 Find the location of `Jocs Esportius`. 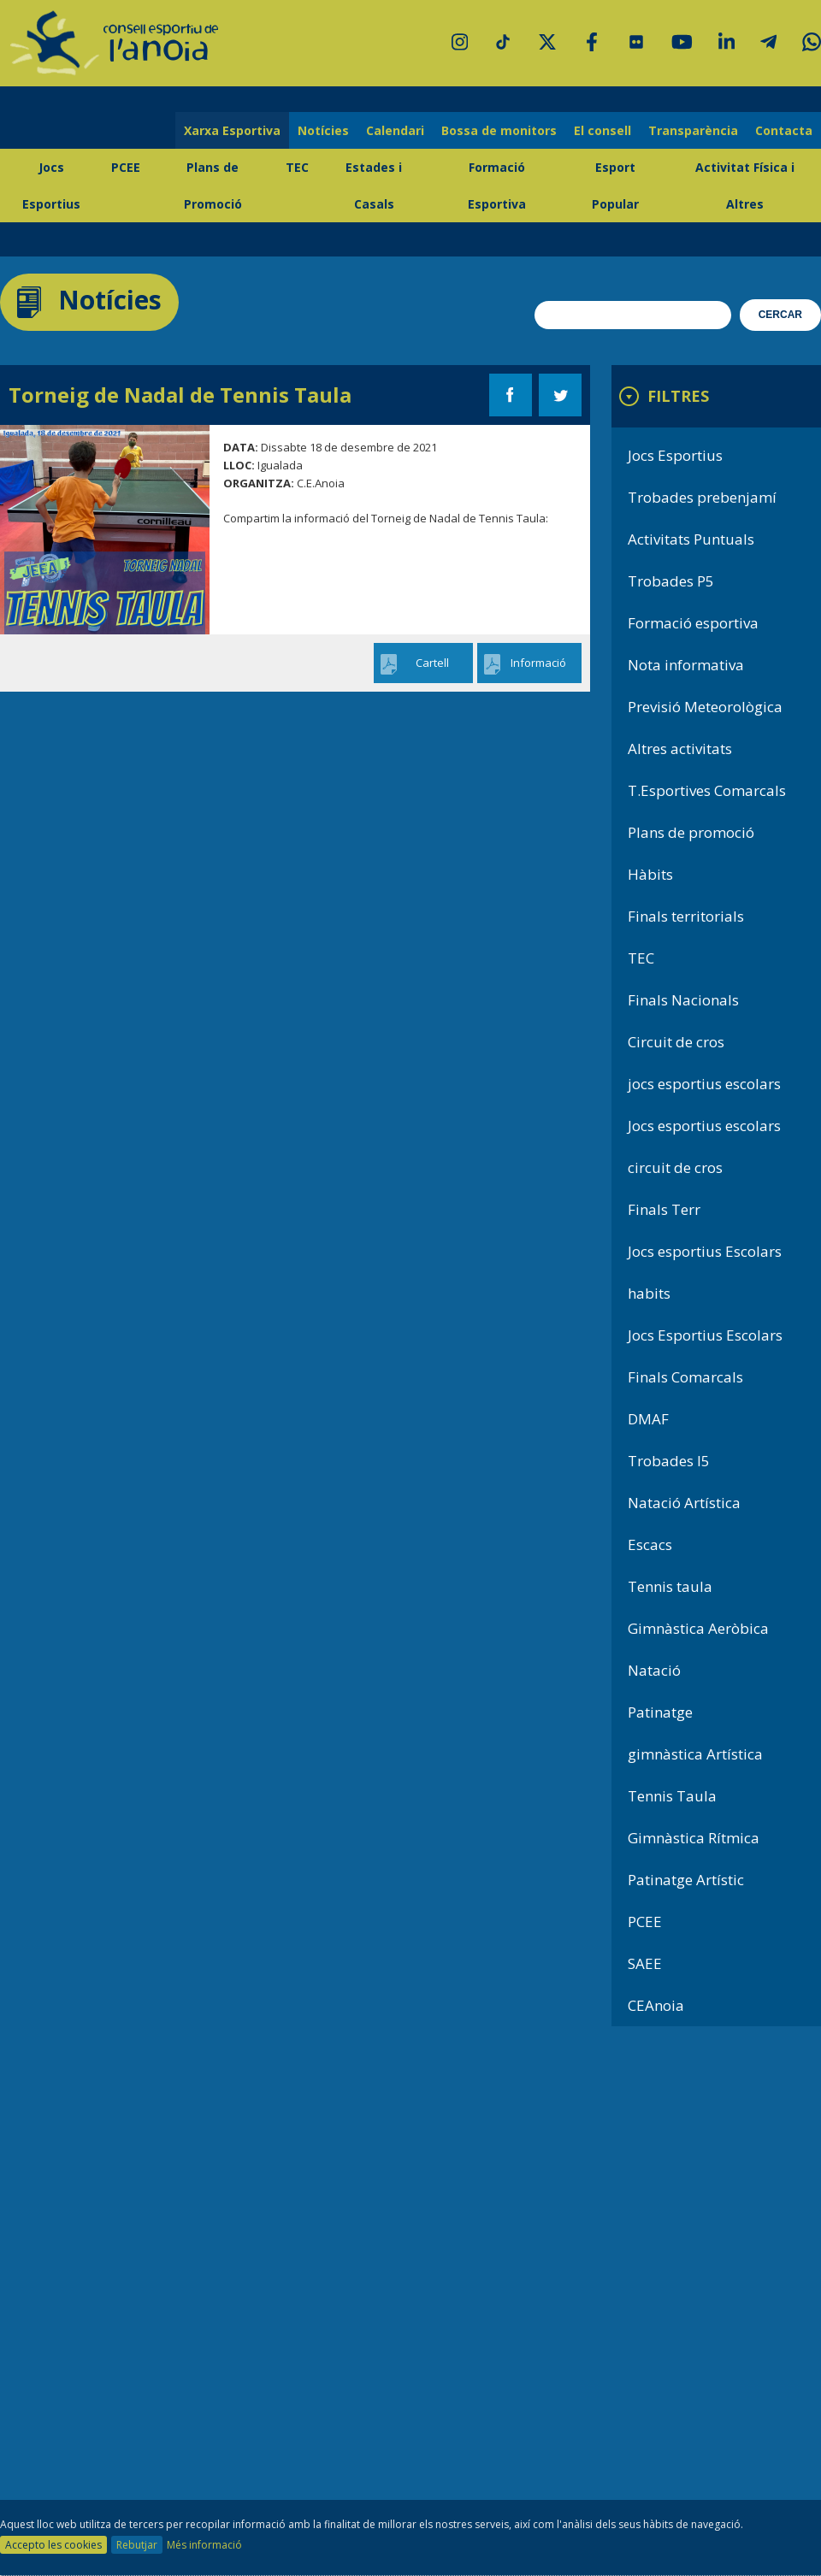

Jocs Esportius is located at coordinates (51, 185).